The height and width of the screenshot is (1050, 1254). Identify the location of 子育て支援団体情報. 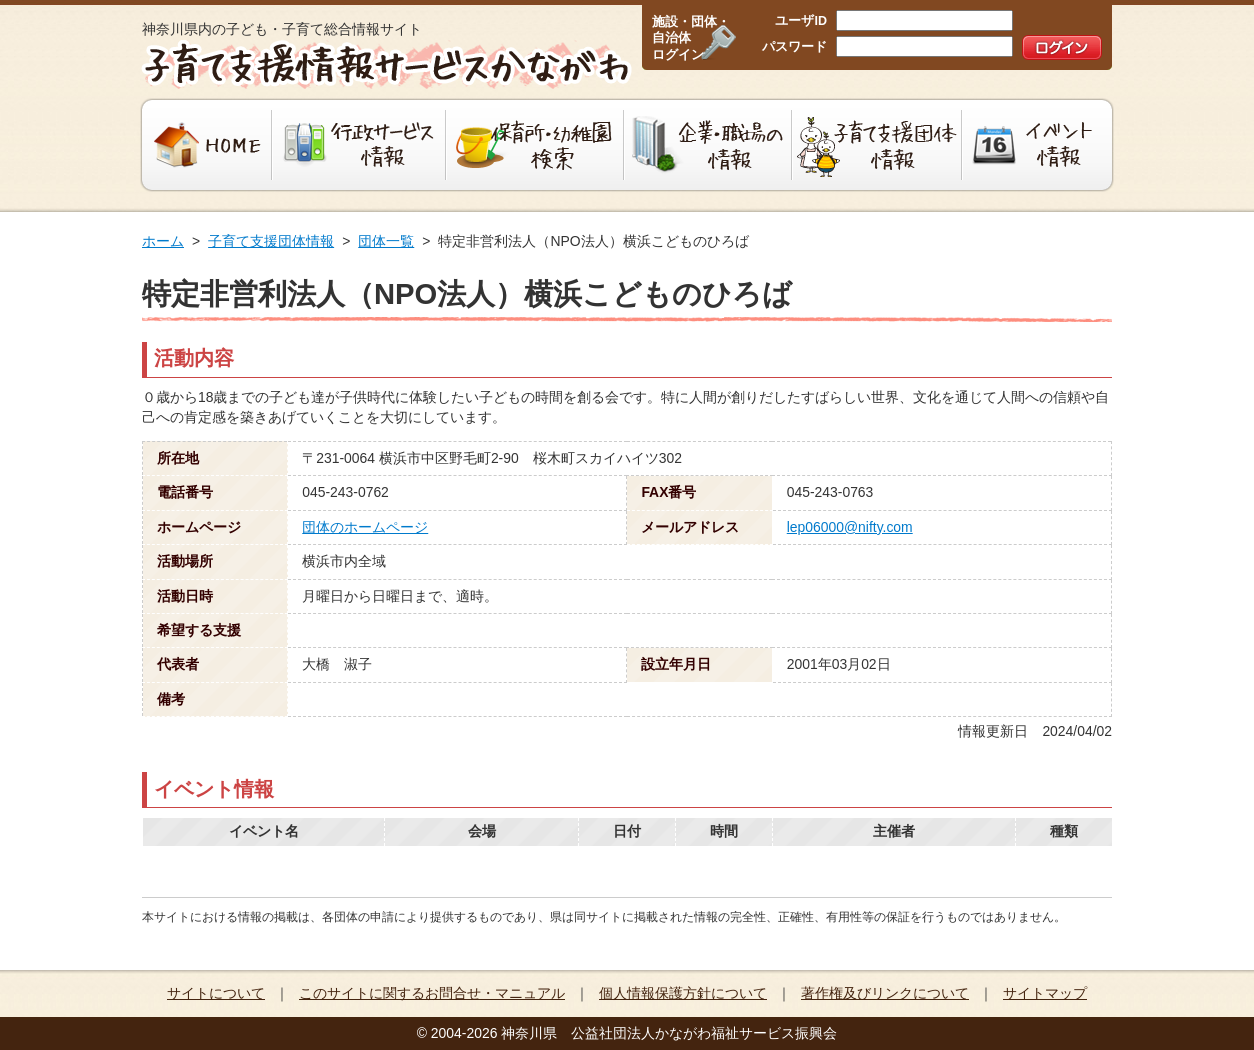
(877, 145).